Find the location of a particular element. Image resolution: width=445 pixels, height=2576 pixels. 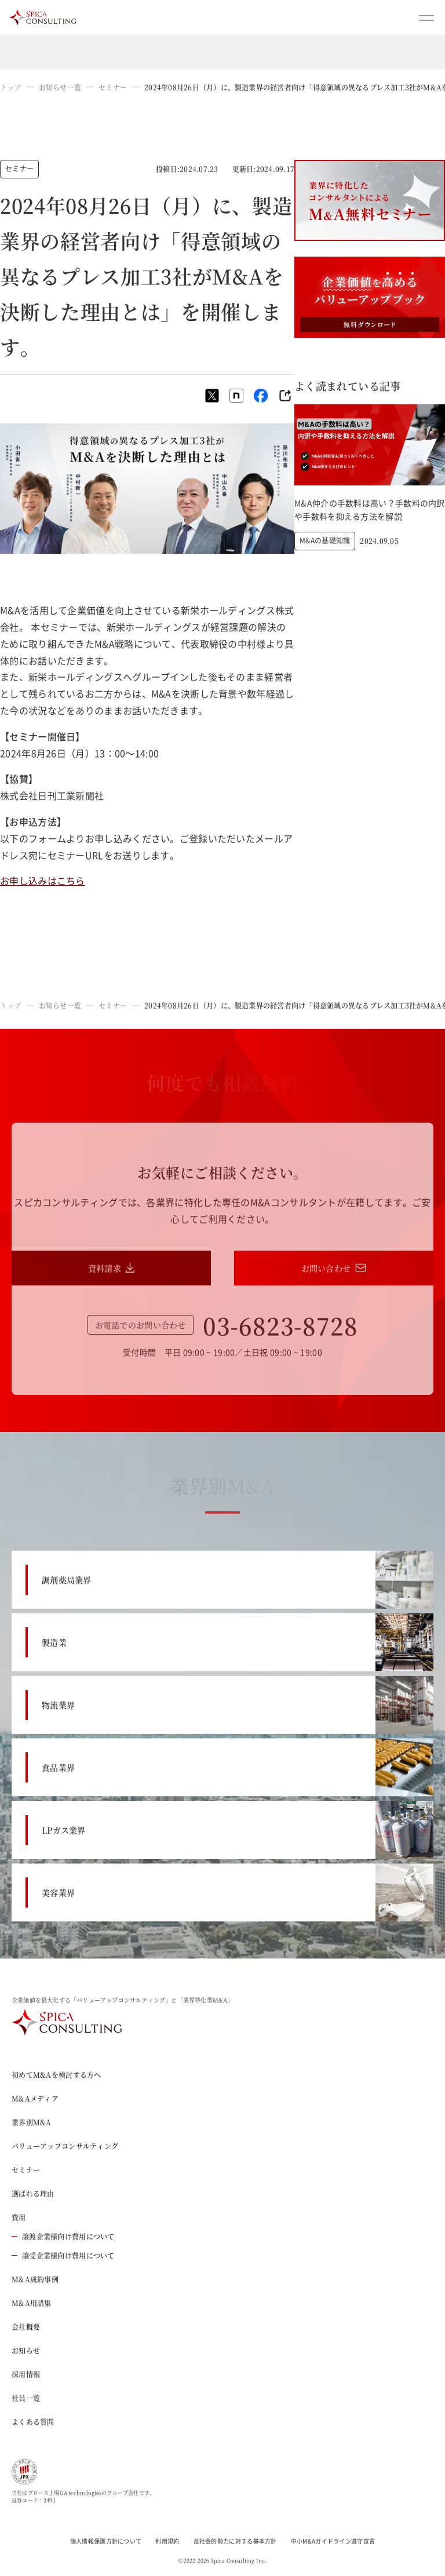

社員一覧 is located at coordinates (26, 2398).